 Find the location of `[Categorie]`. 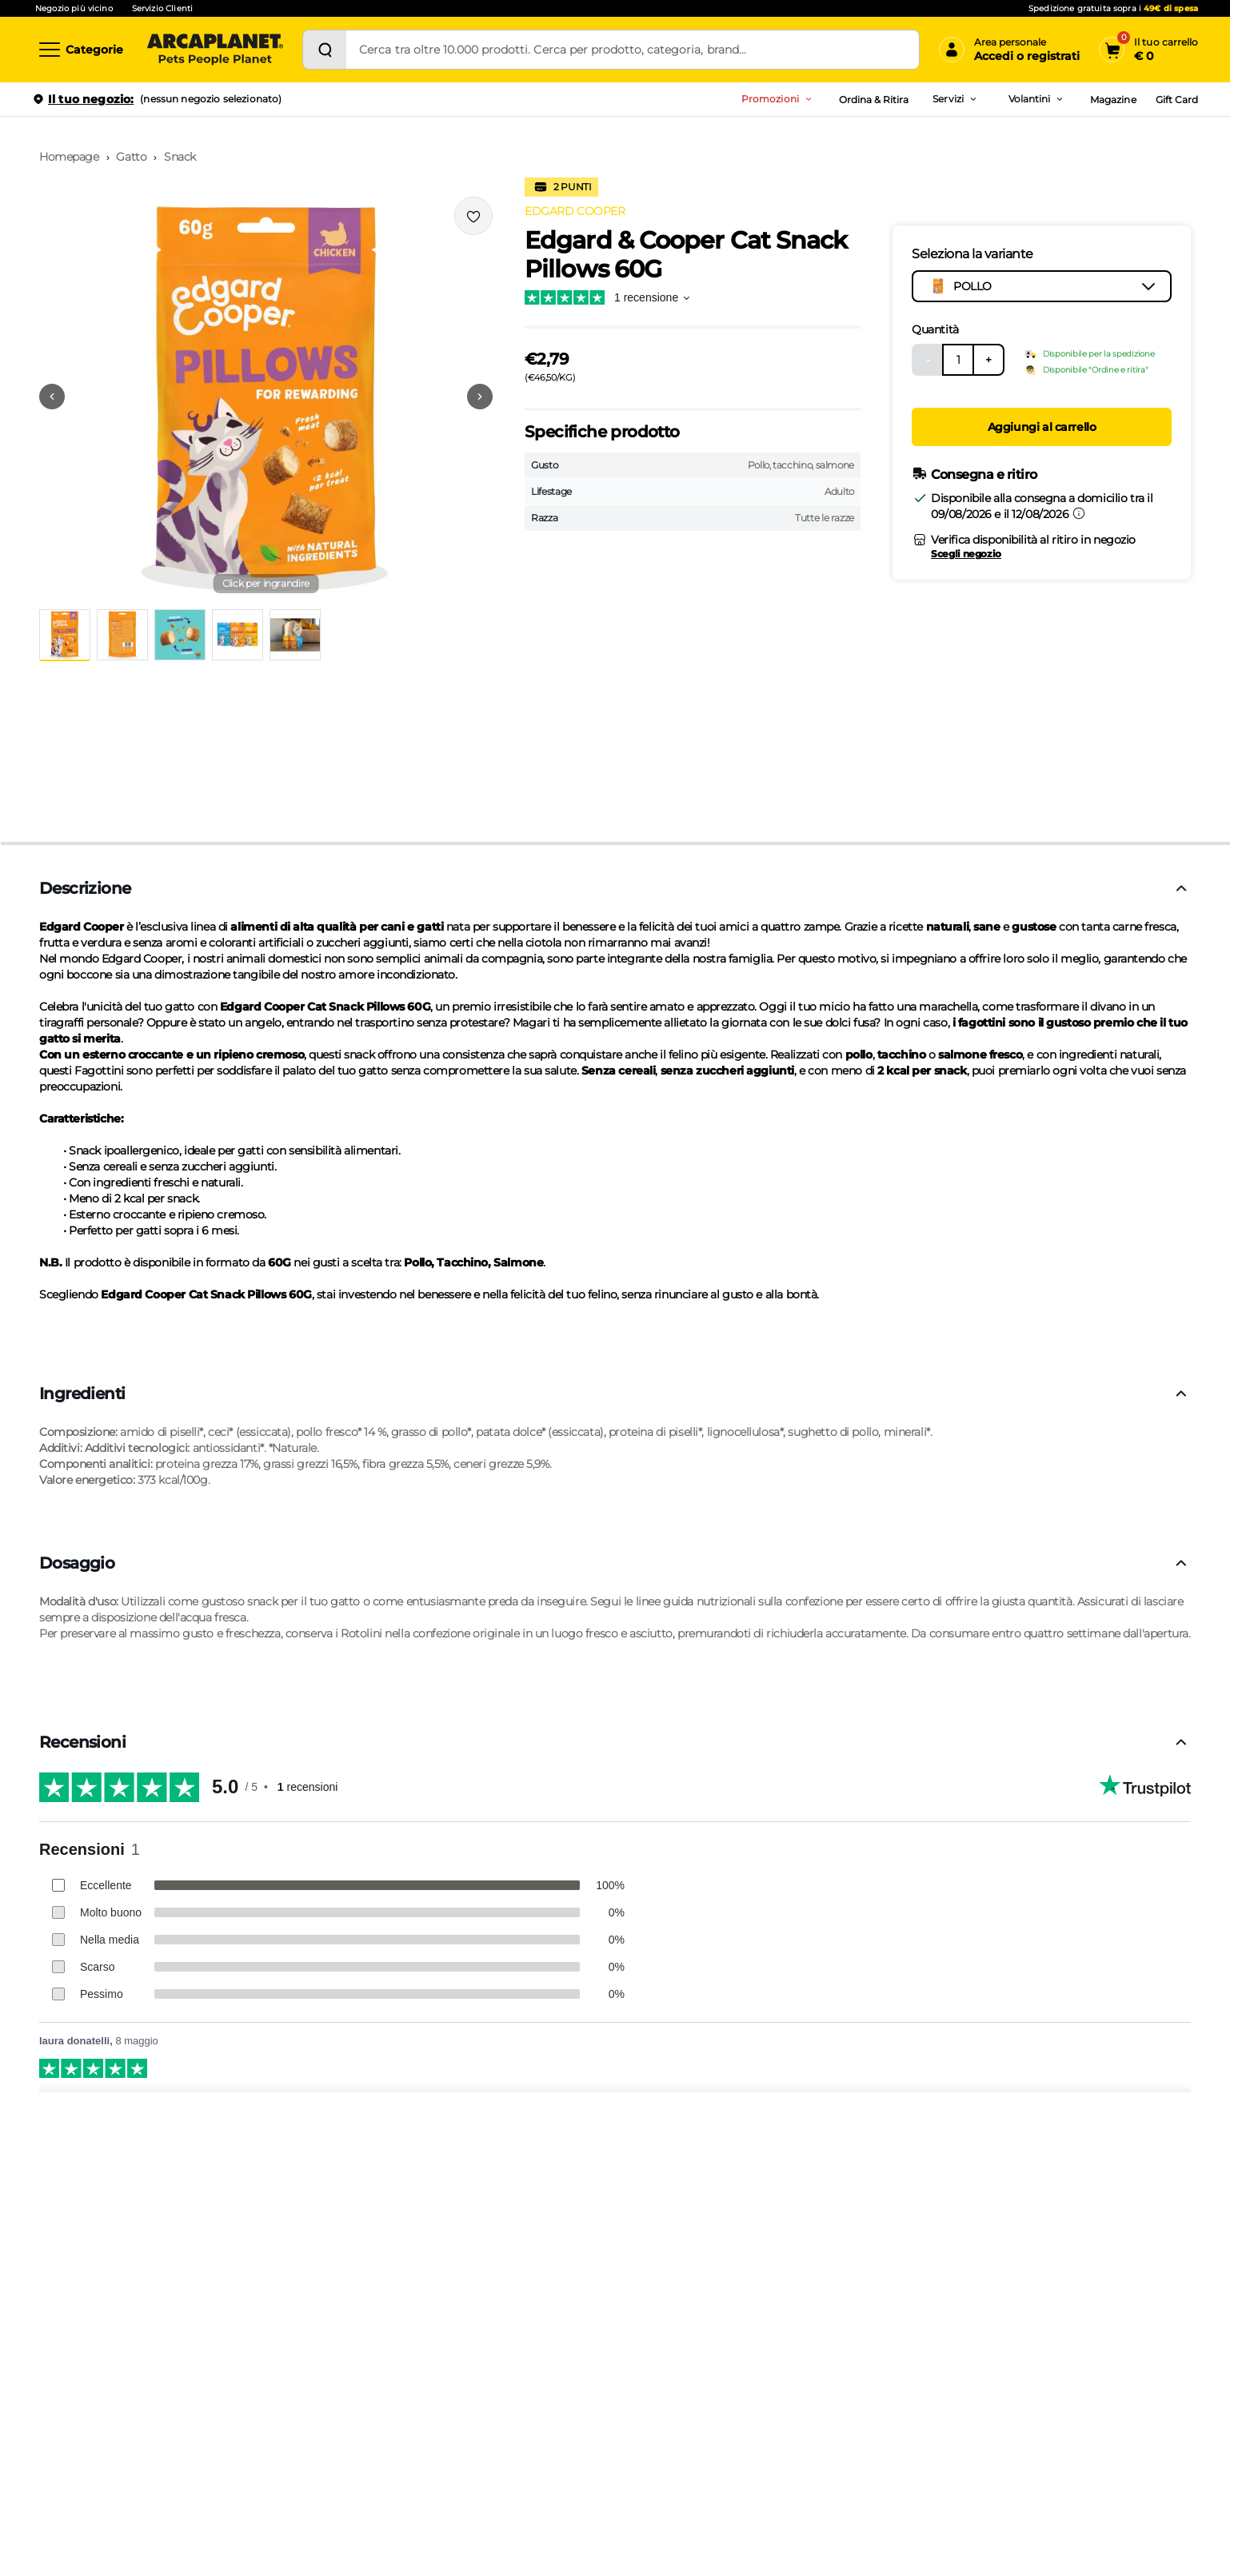

[Categorie] is located at coordinates (80, 49).